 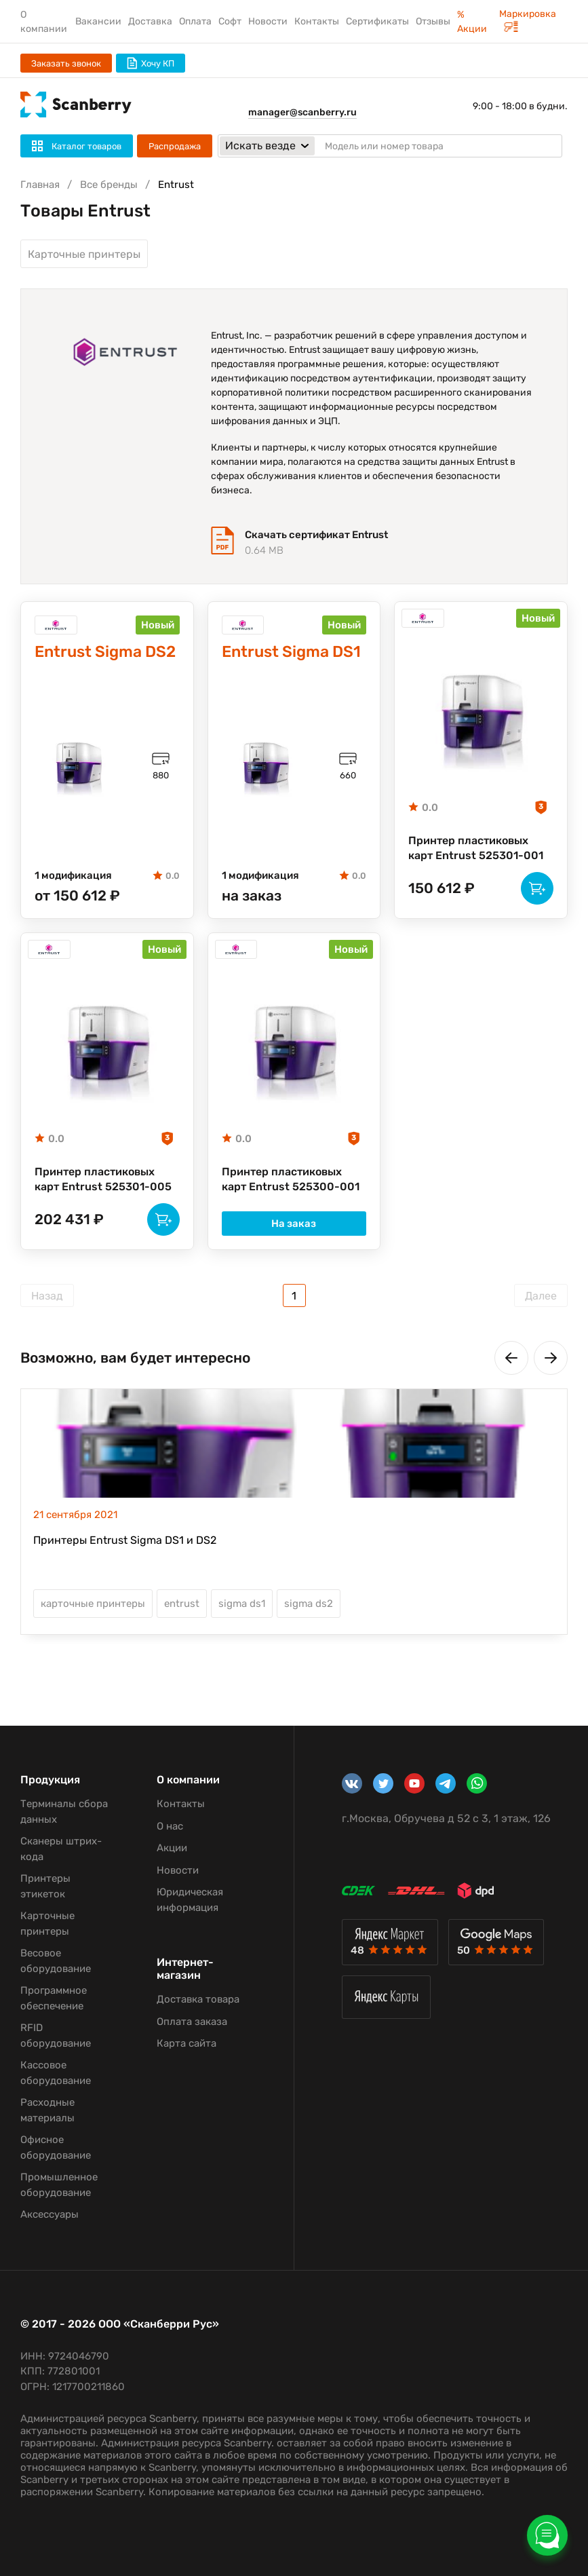 I want to click on Доставка товара, so click(x=198, y=1999).